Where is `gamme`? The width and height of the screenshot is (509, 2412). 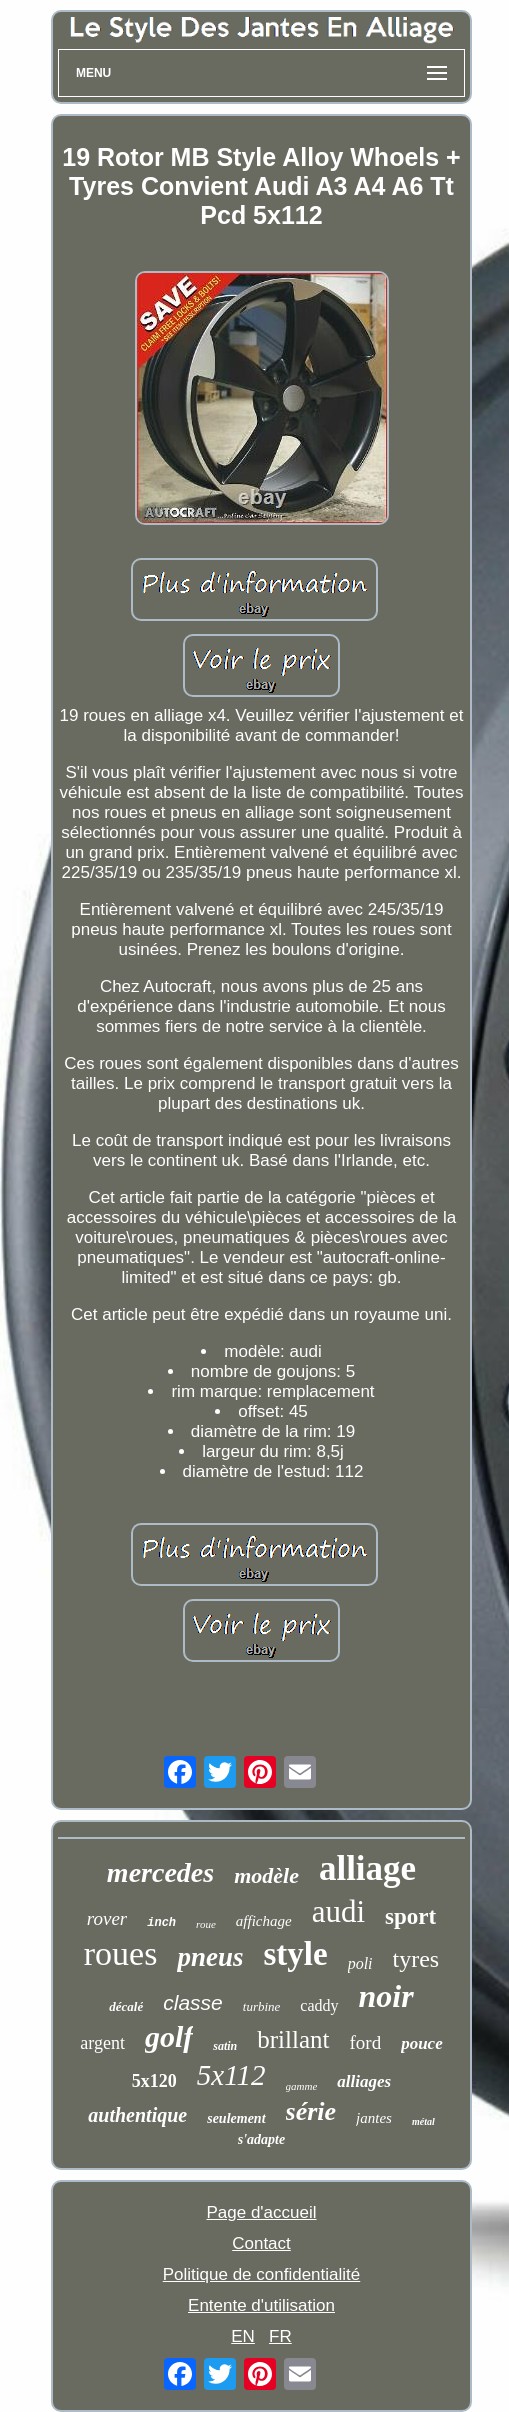 gamme is located at coordinates (302, 2086).